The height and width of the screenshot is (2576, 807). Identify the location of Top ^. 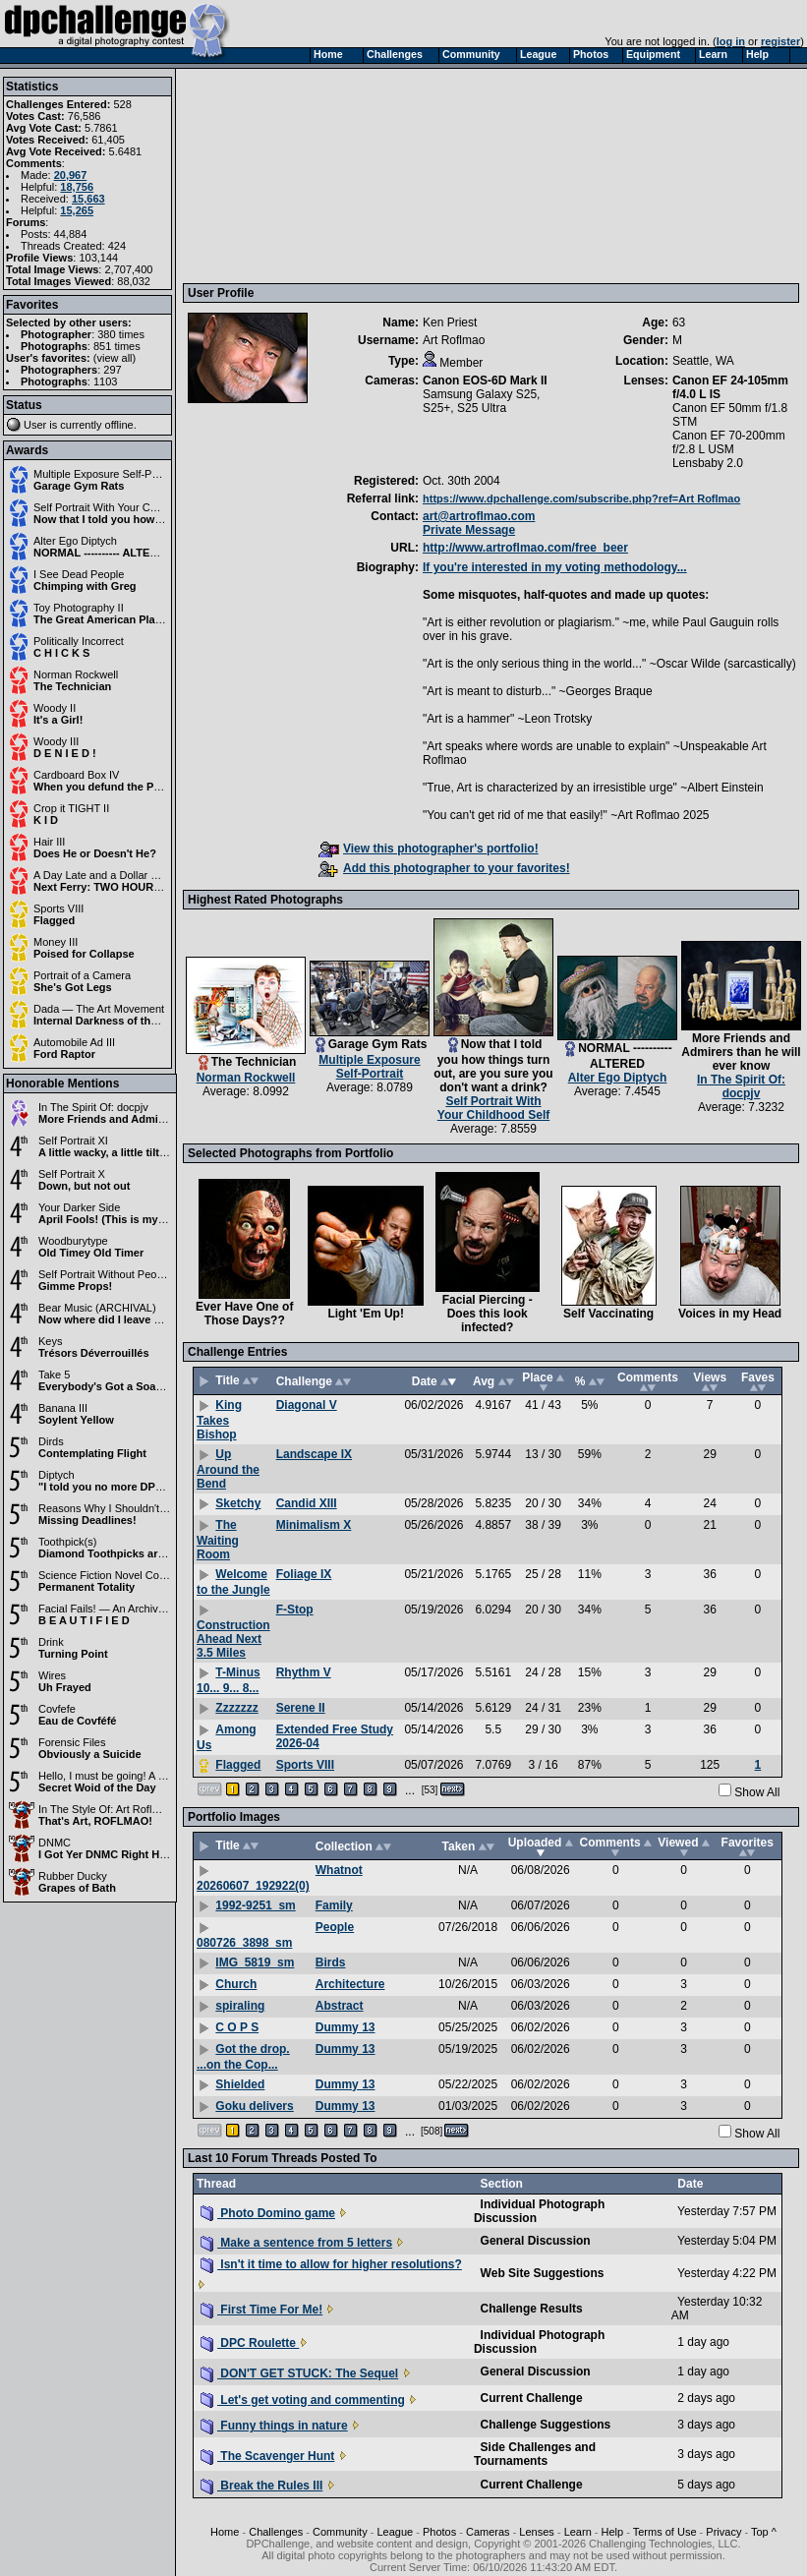
(764, 2532).